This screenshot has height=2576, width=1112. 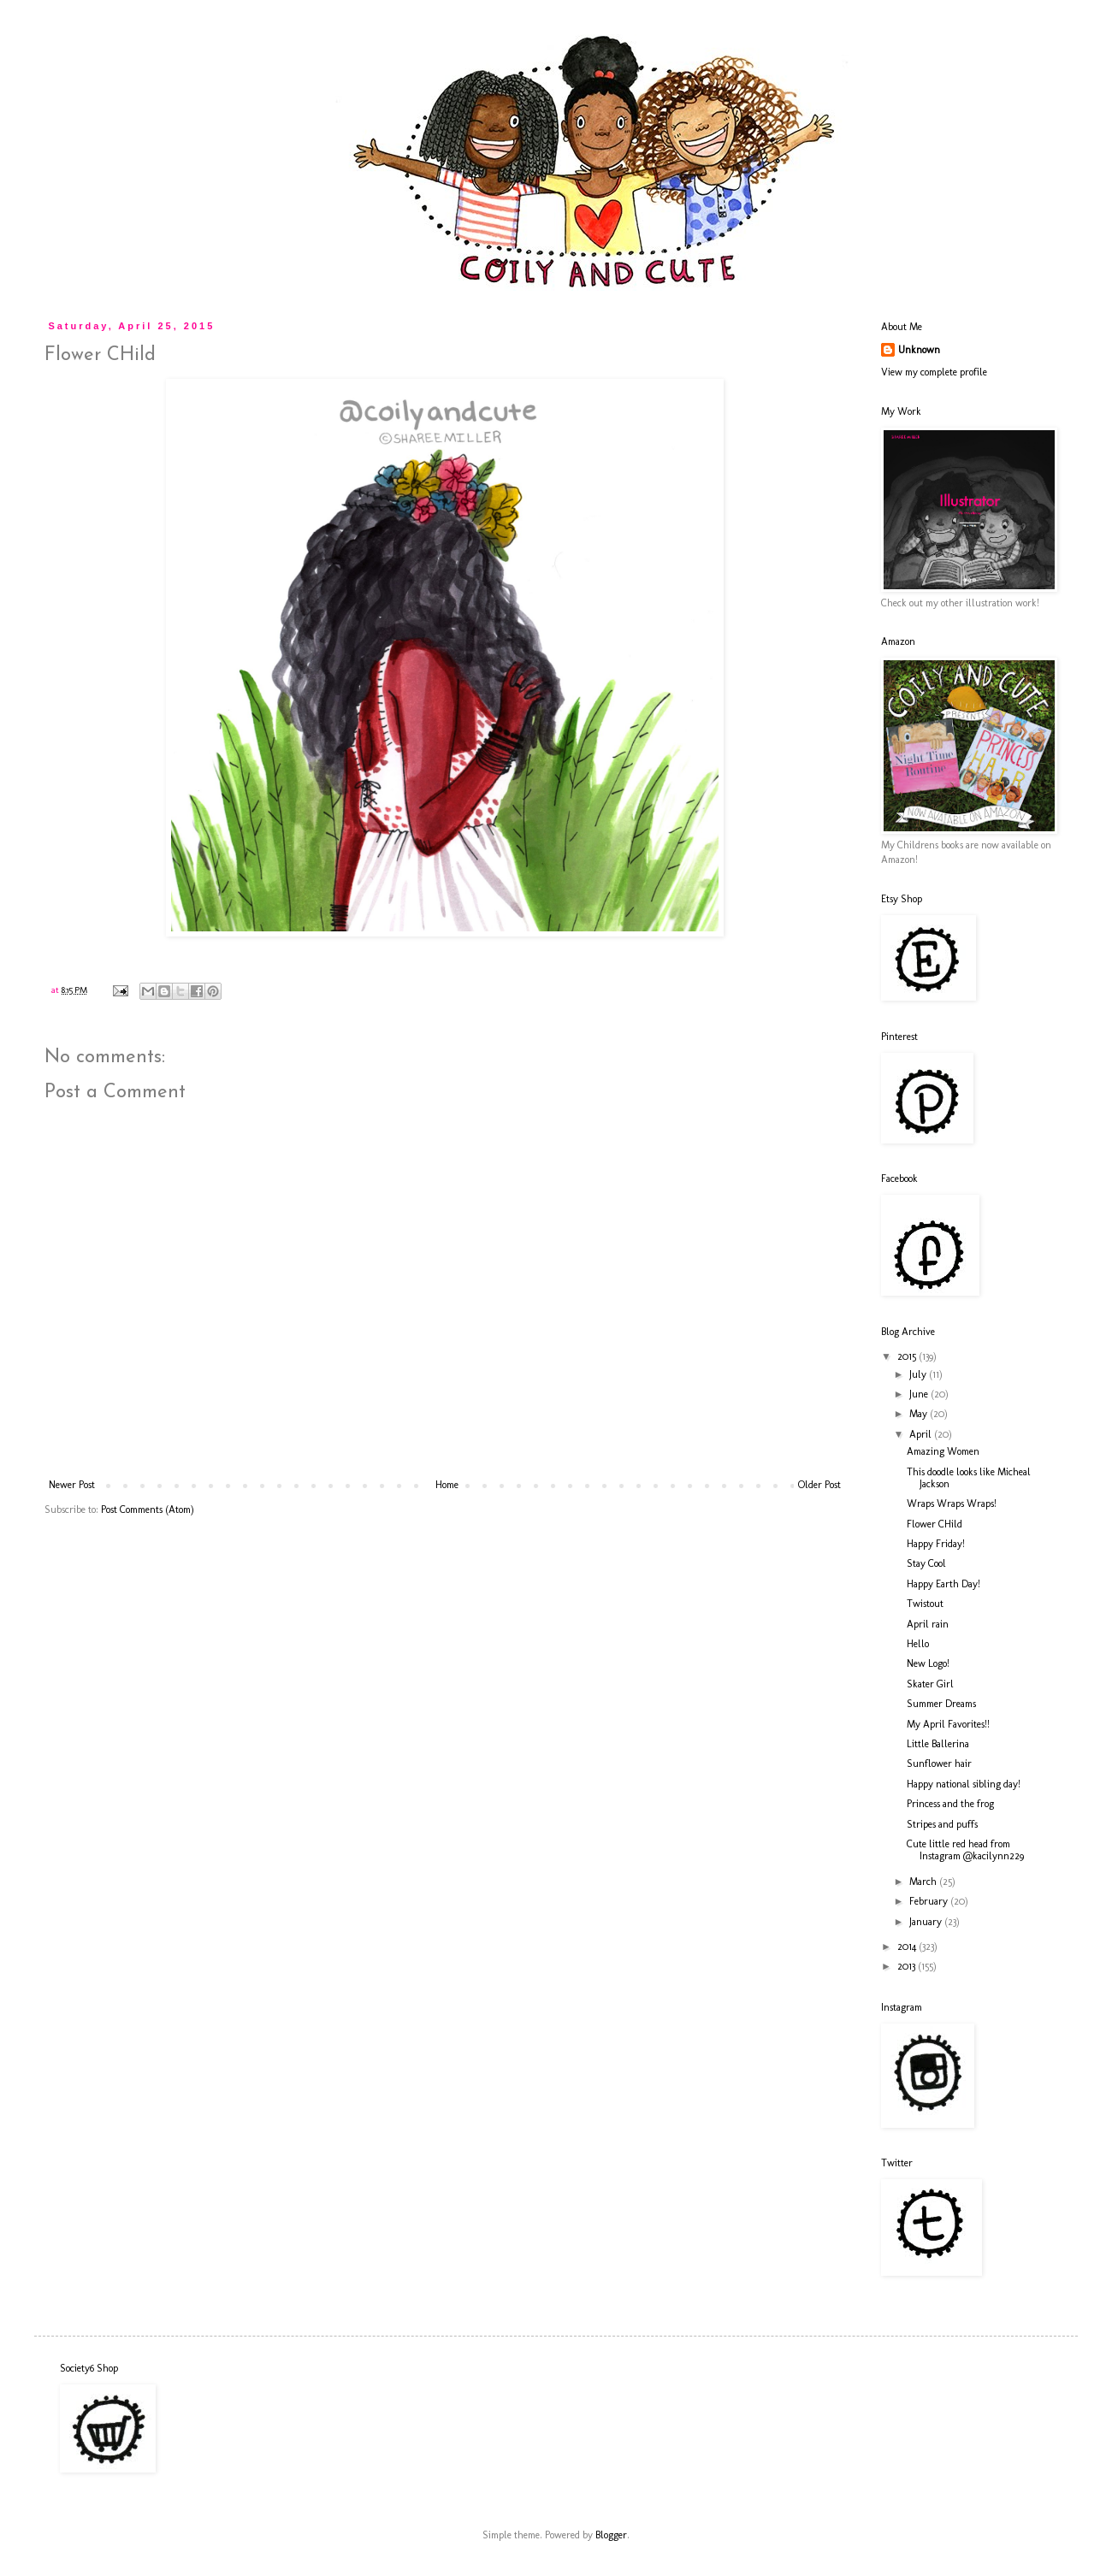 What do you see at coordinates (819, 1485) in the screenshot?
I see `Older Post` at bounding box center [819, 1485].